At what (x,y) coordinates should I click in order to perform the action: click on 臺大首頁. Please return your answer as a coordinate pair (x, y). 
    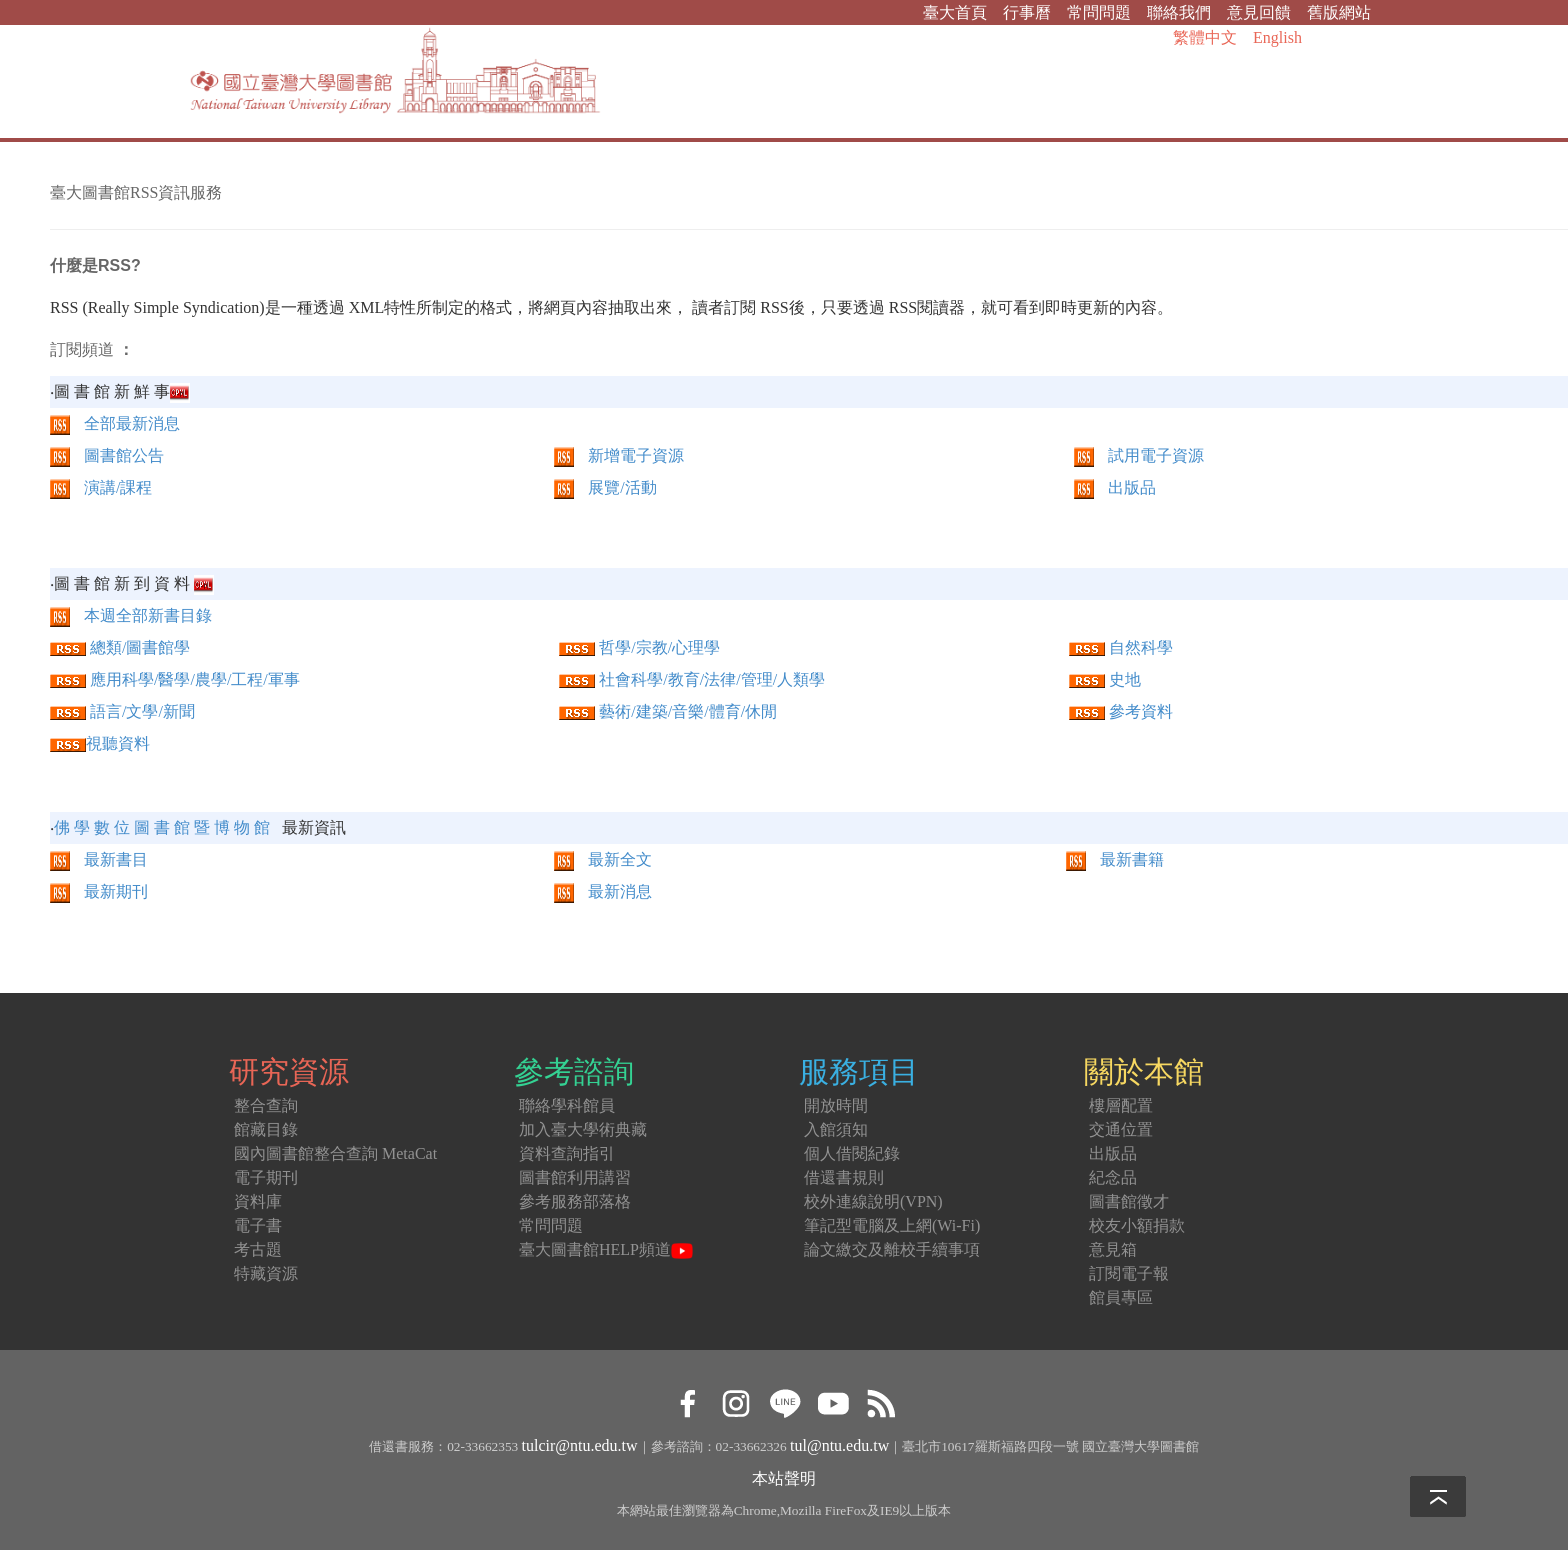
    Looking at the image, I should click on (955, 12).